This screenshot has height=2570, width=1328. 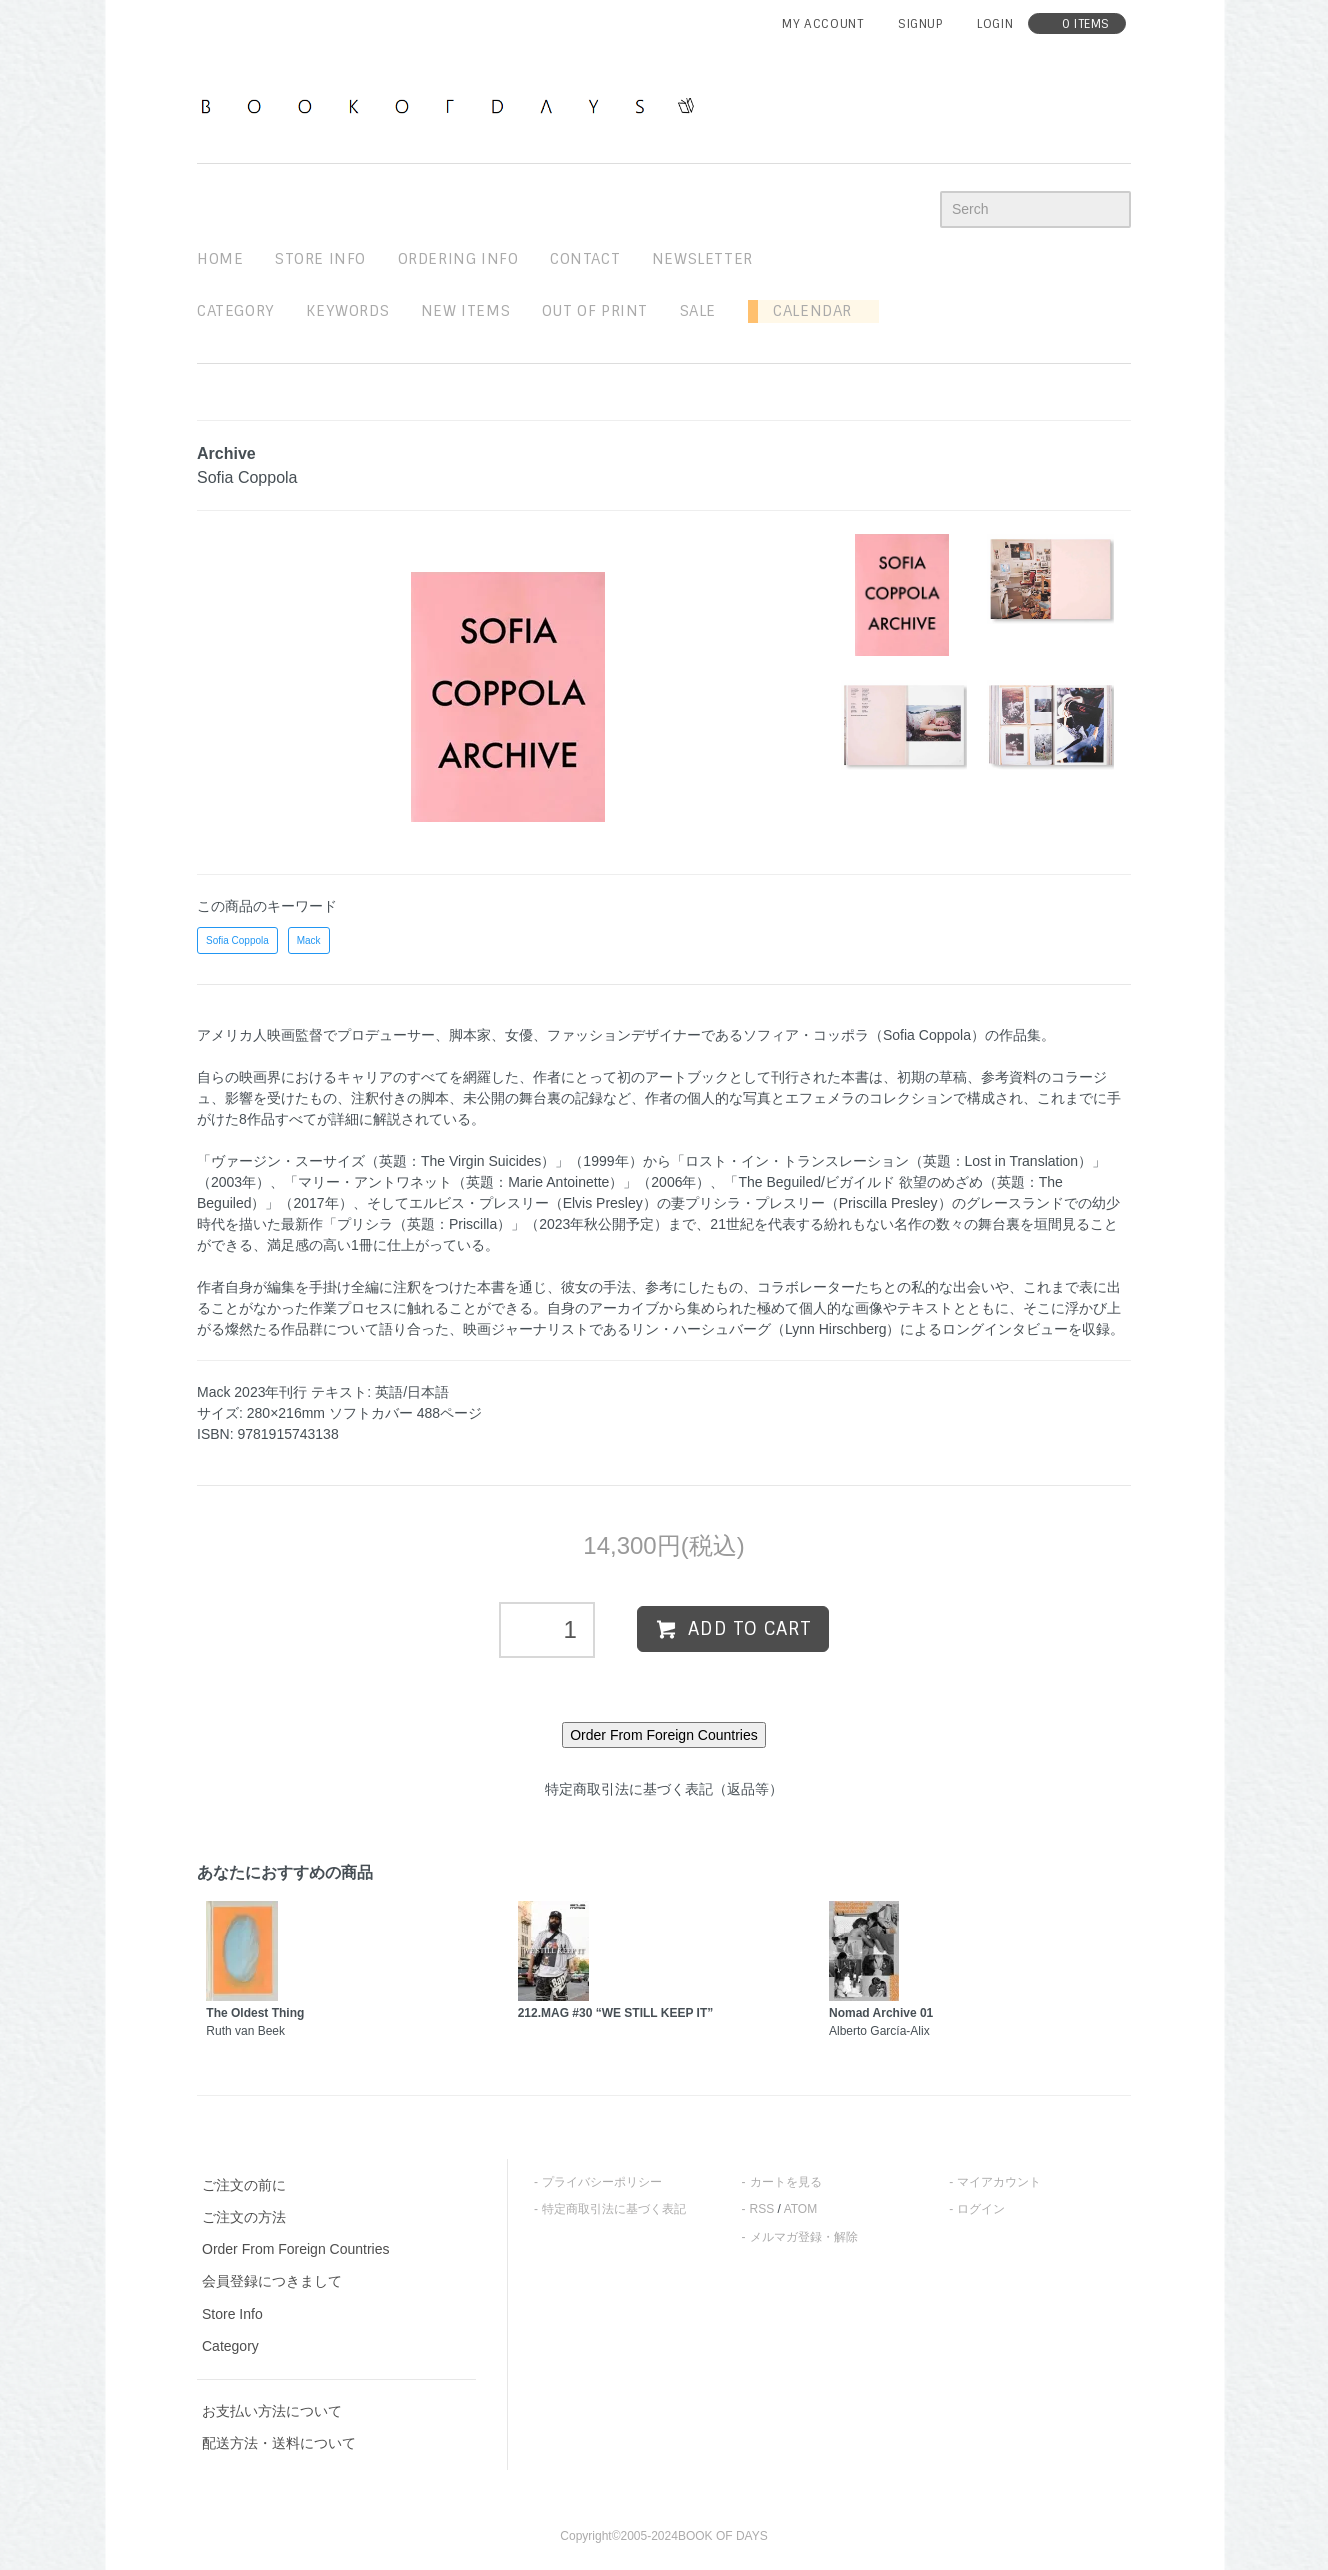 I want to click on 特定商取引法に基づく表記, so click(x=614, y=2209).